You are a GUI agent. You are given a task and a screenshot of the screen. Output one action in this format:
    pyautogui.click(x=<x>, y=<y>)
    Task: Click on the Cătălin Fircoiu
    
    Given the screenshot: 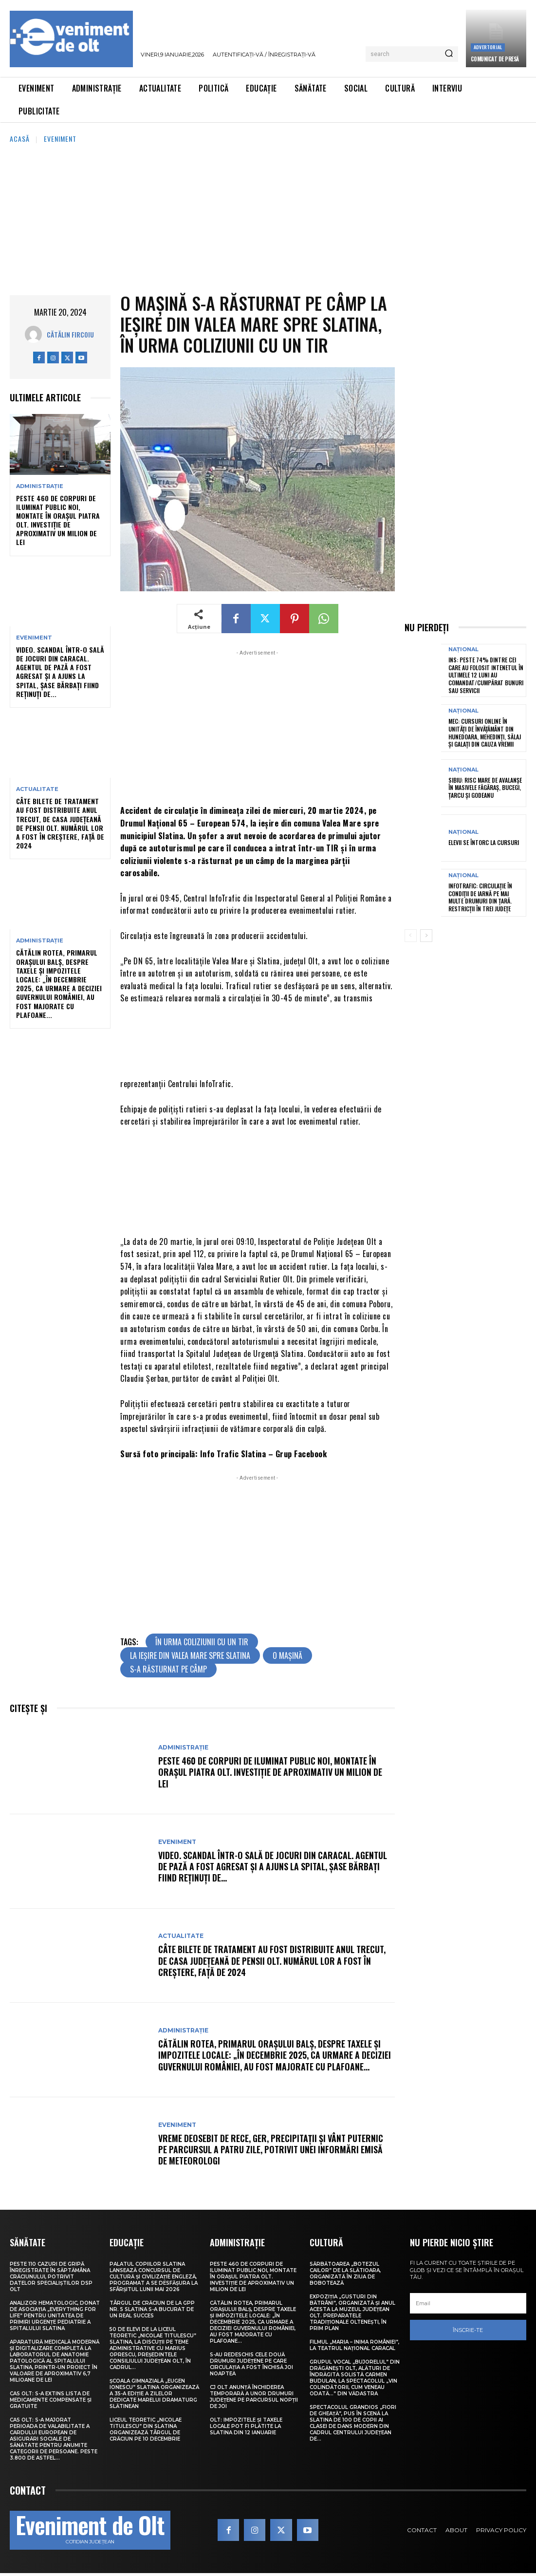 What is the action you would take?
    pyautogui.click(x=70, y=334)
    